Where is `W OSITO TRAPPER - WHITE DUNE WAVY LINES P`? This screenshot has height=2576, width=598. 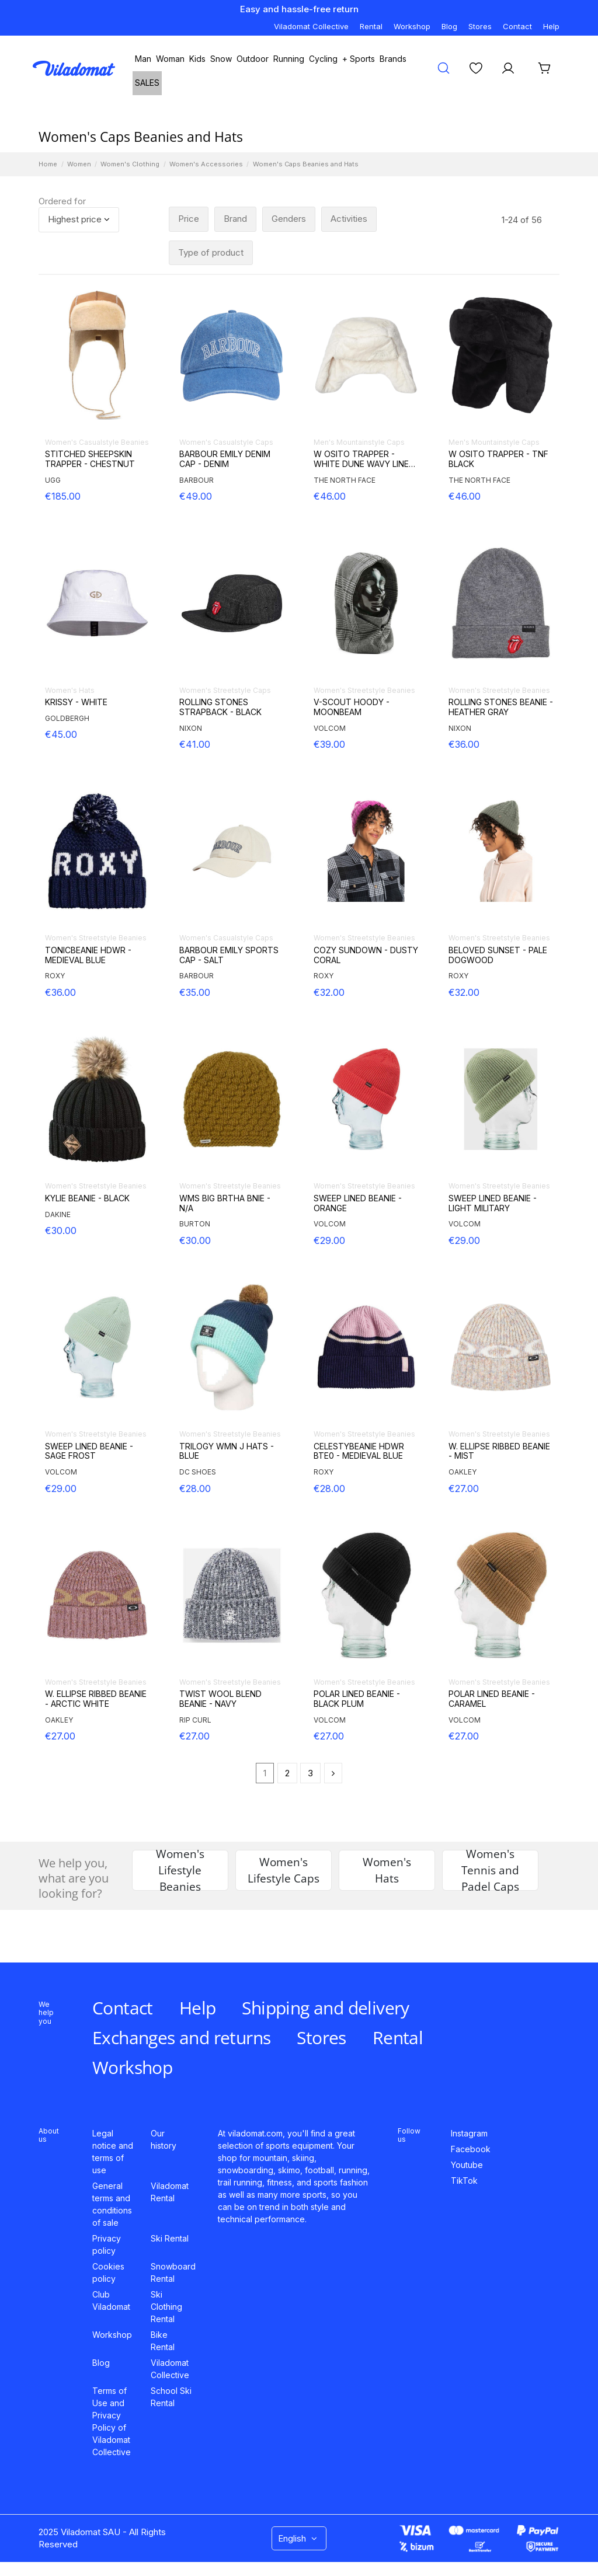
W OSITO TRAPPER - WHITE DUNE WAVY LINES P is located at coordinates (364, 459).